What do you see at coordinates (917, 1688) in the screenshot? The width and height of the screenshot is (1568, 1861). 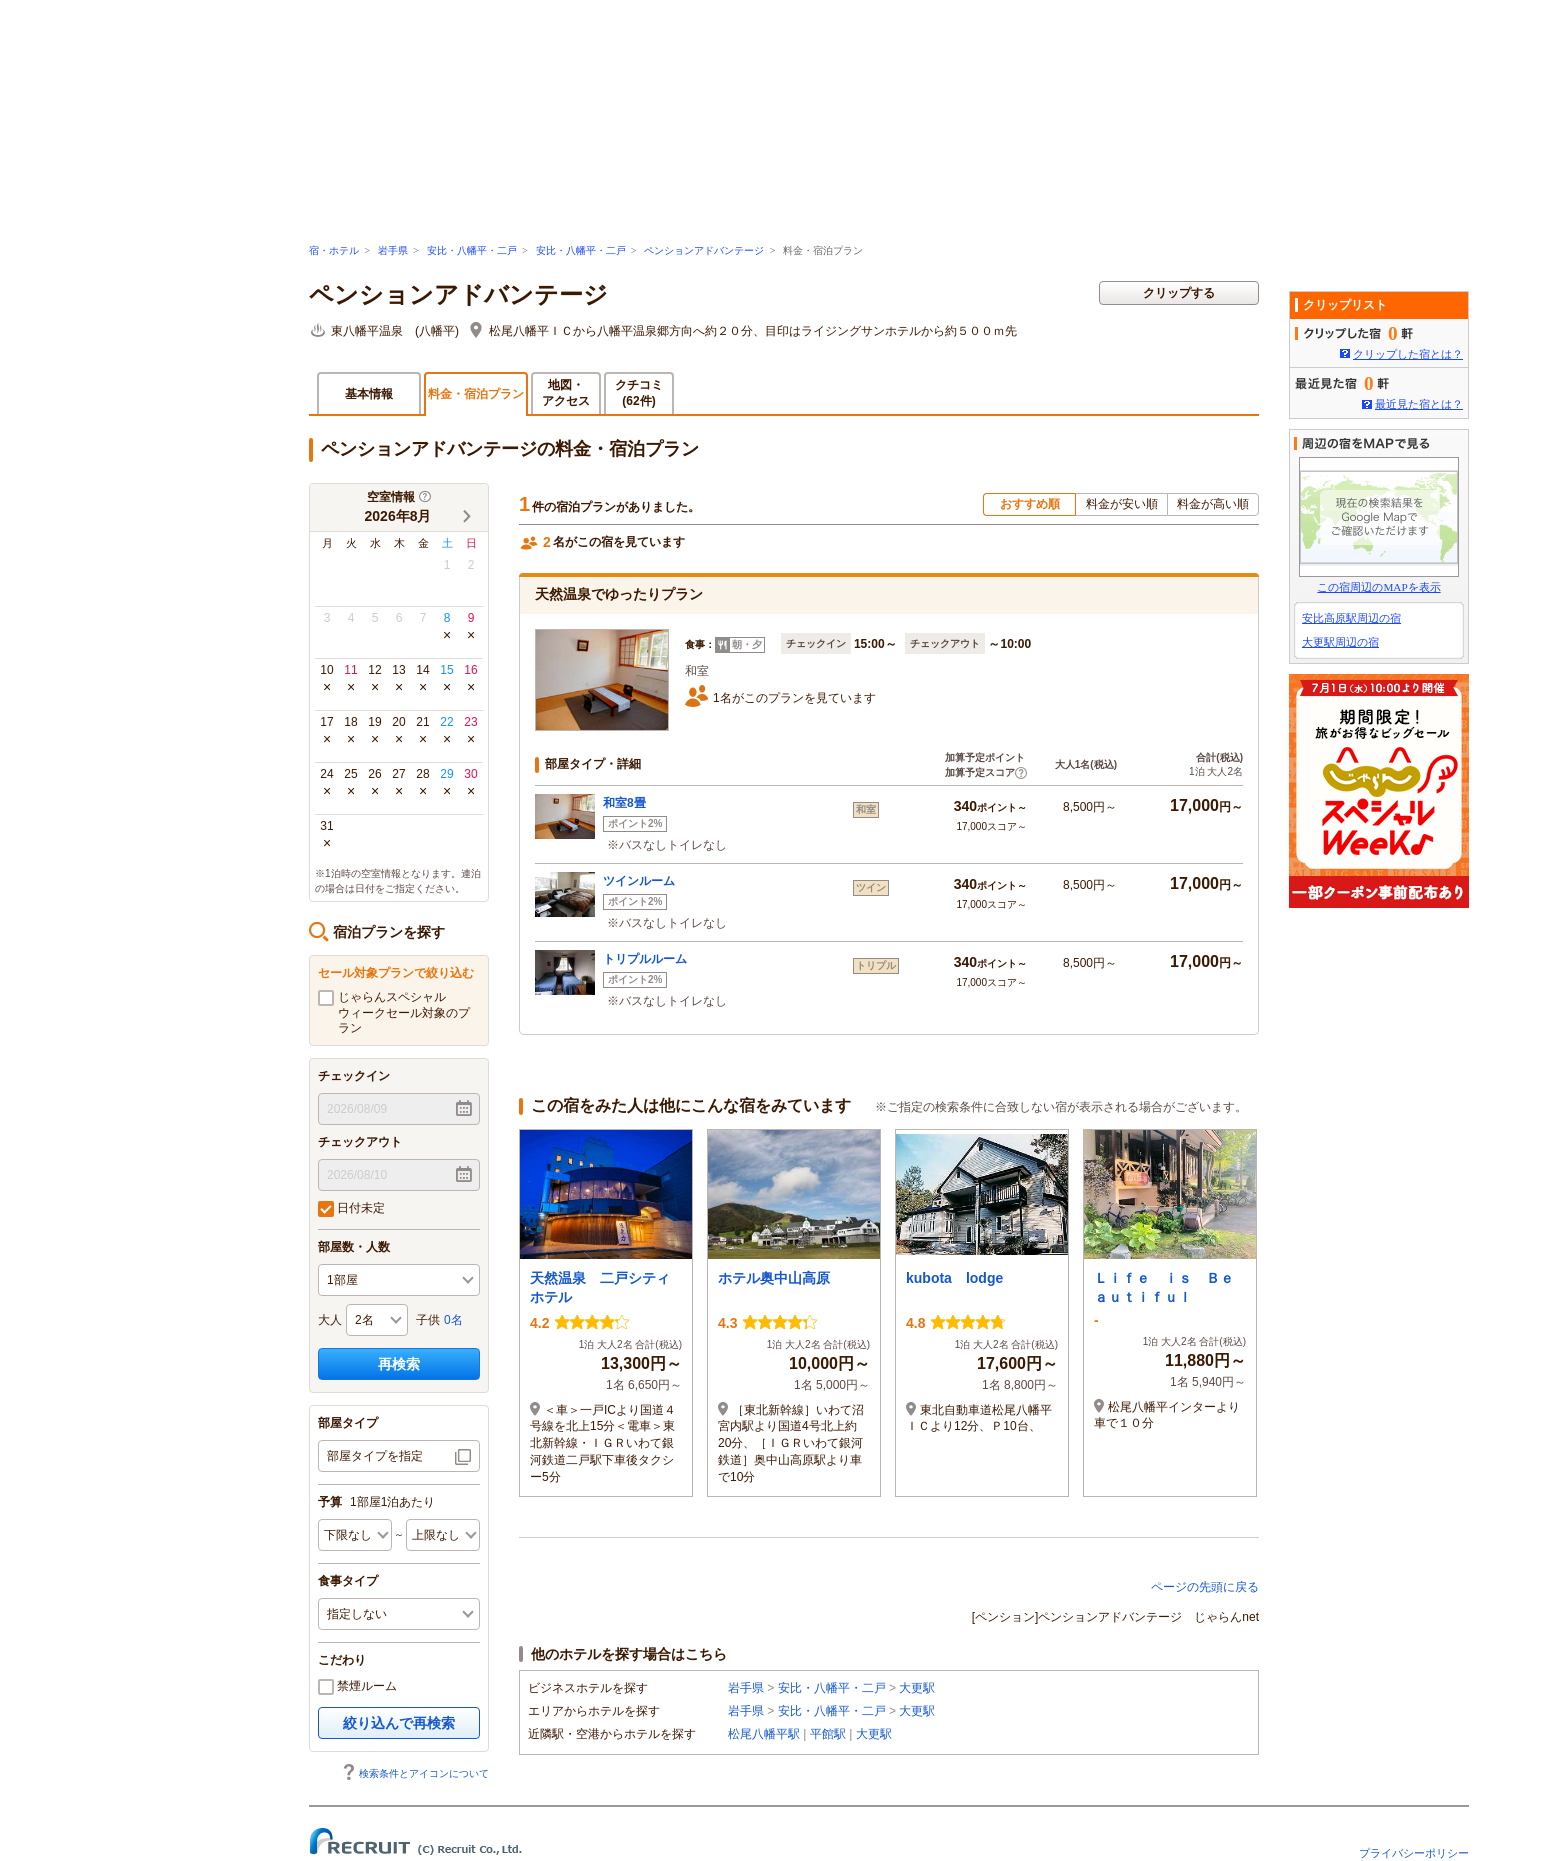 I see `大更駅` at bounding box center [917, 1688].